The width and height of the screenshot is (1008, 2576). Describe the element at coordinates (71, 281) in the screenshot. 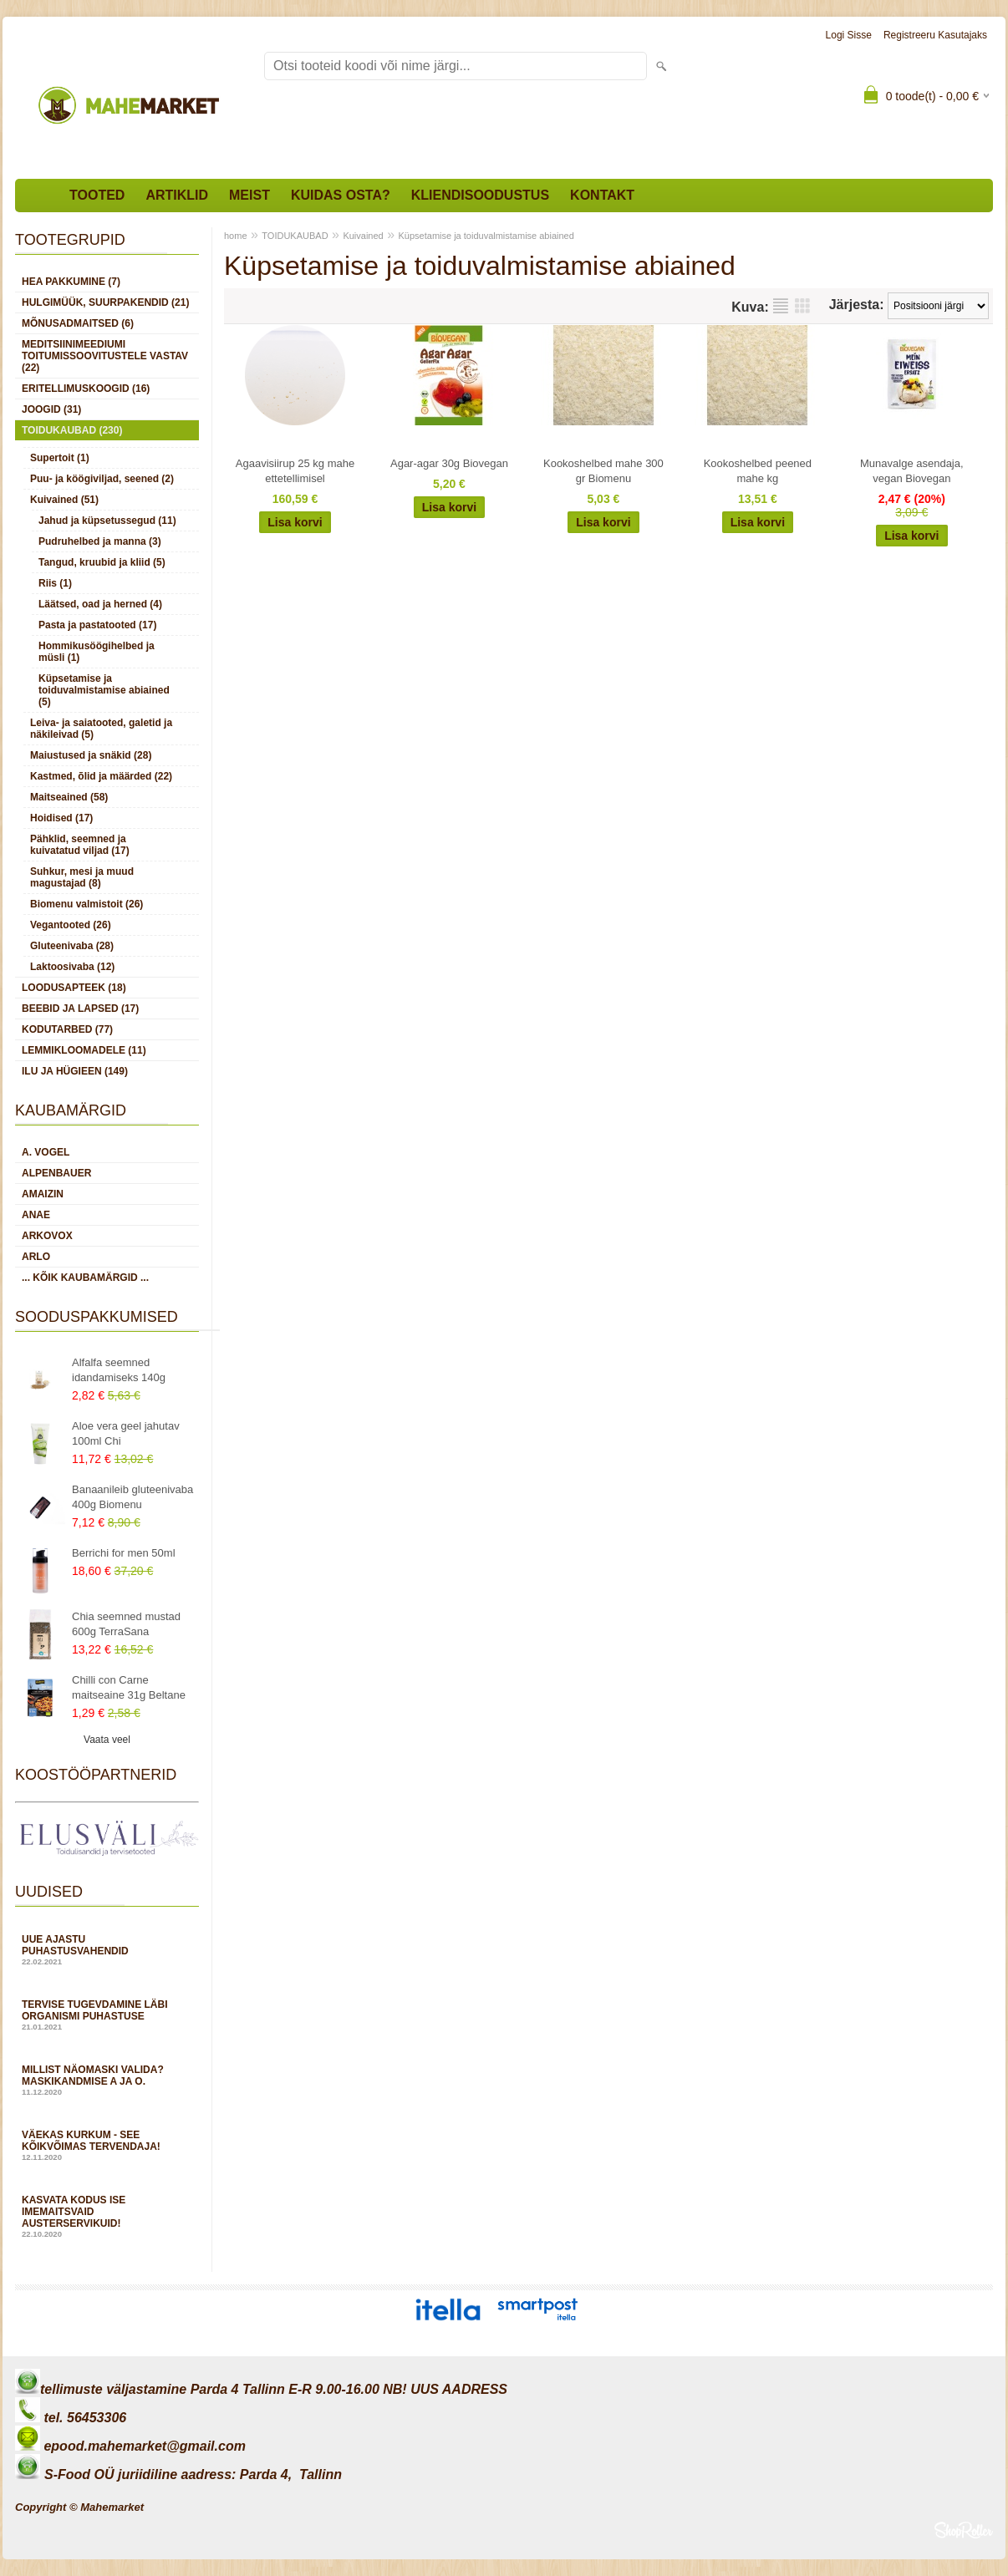

I see `HEA PAKKUMINE (7)` at that location.